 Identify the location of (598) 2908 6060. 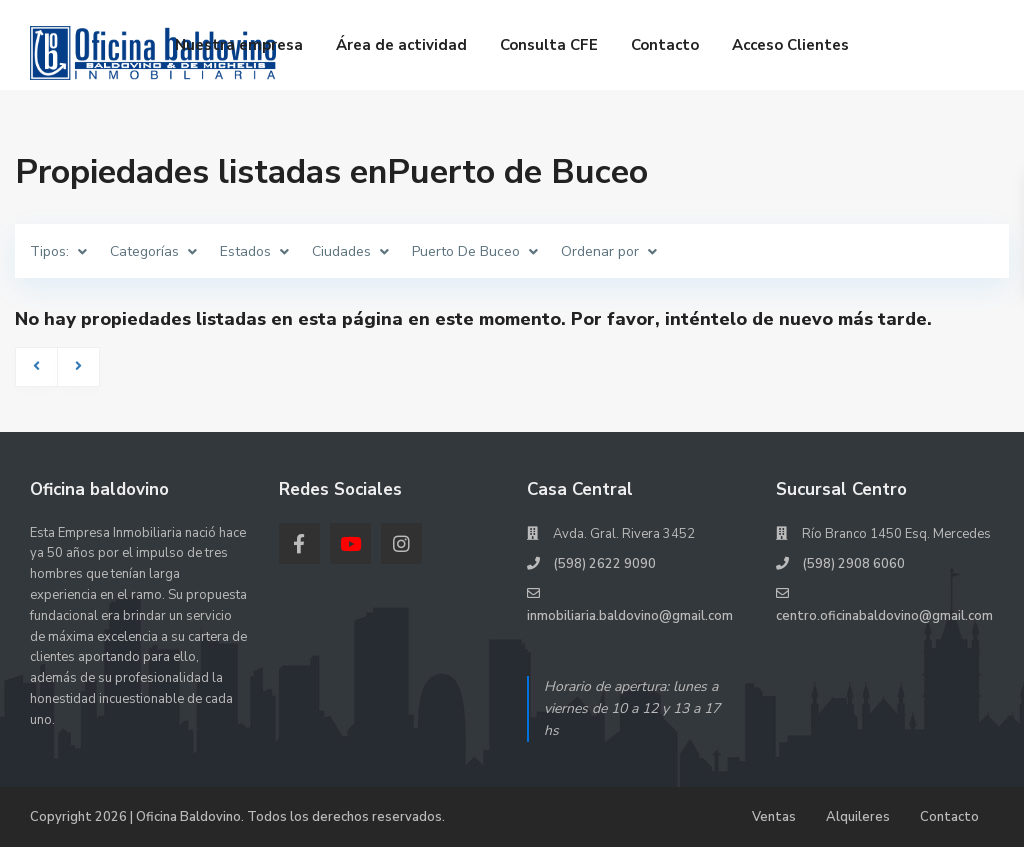
(853, 564).